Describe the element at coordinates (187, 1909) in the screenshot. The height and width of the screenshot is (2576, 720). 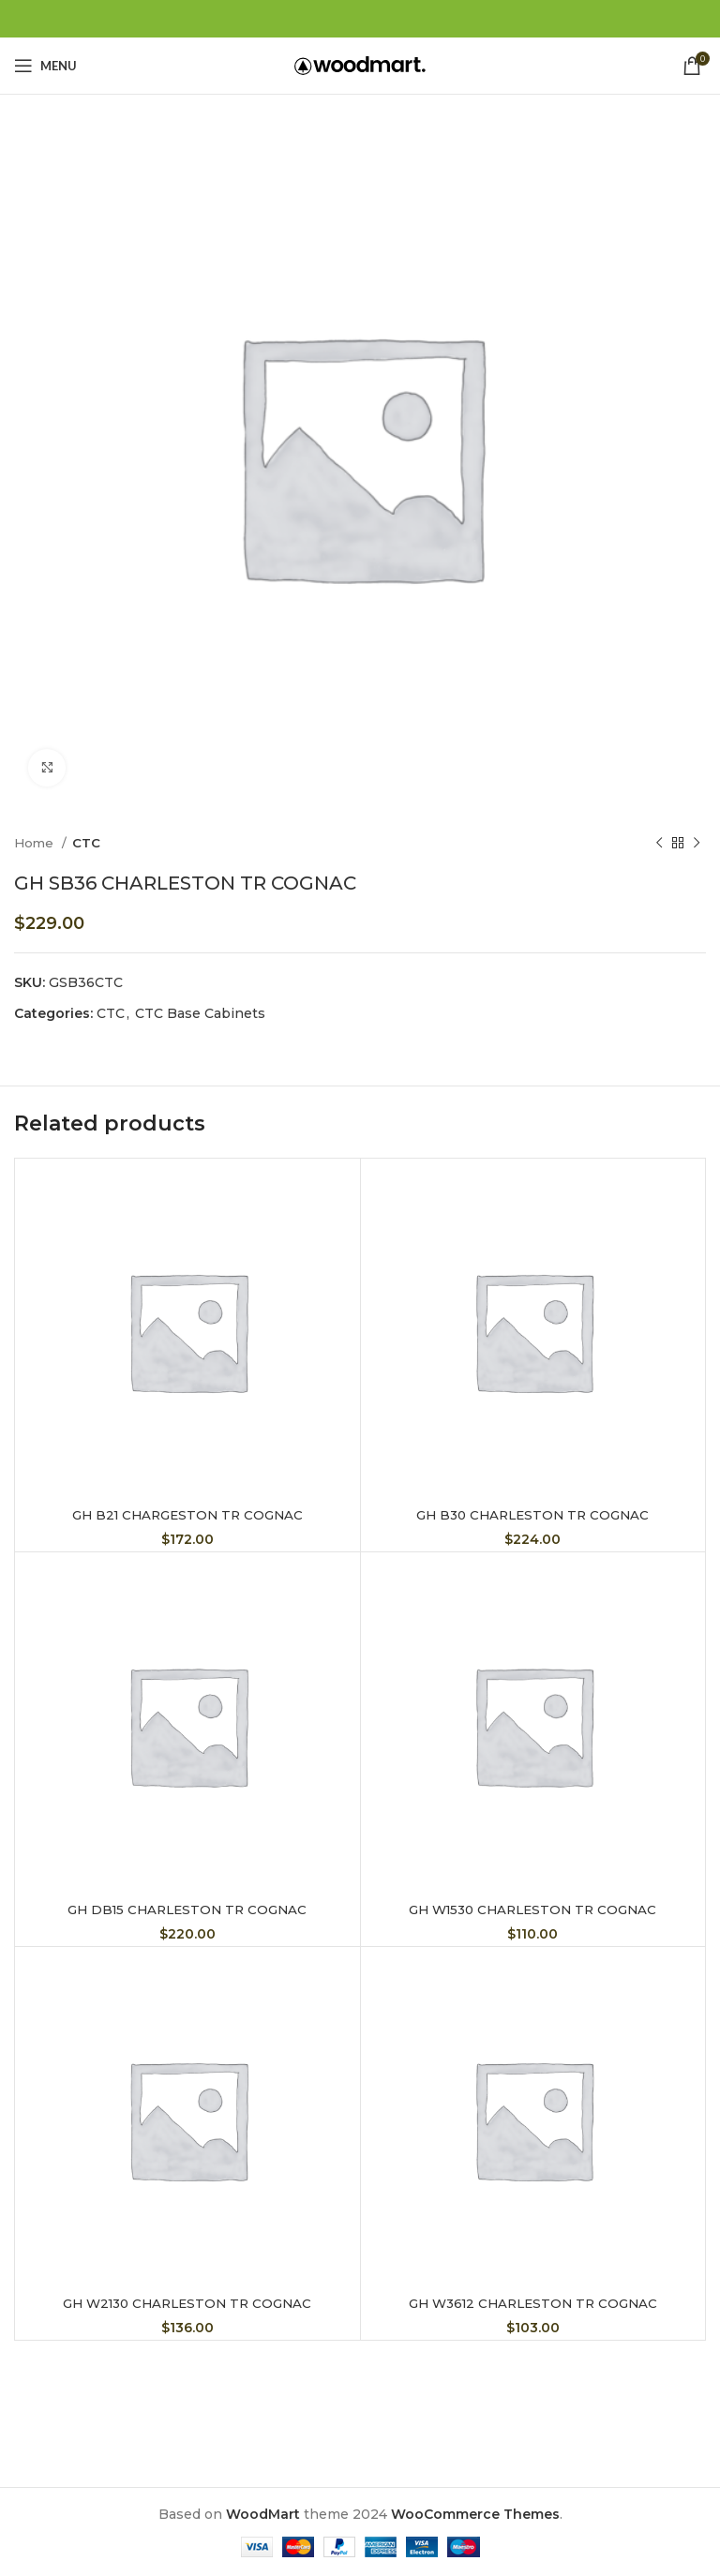
I see `GH DB15 CHARLESTON TR COGNAC` at that location.